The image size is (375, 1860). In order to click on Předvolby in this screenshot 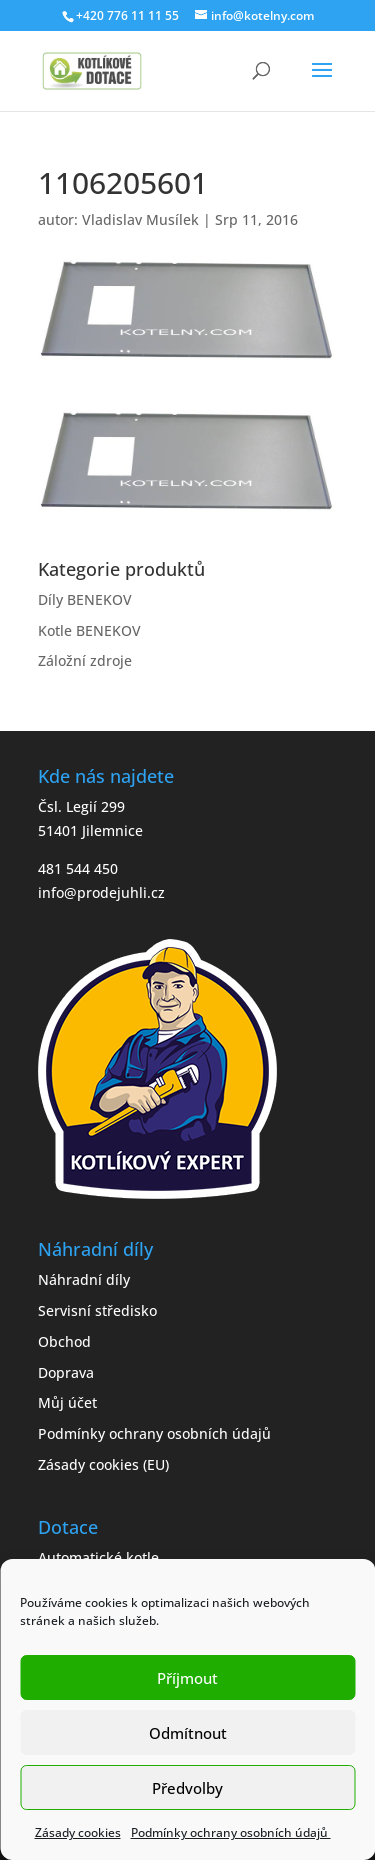, I will do `click(187, 1788)`.